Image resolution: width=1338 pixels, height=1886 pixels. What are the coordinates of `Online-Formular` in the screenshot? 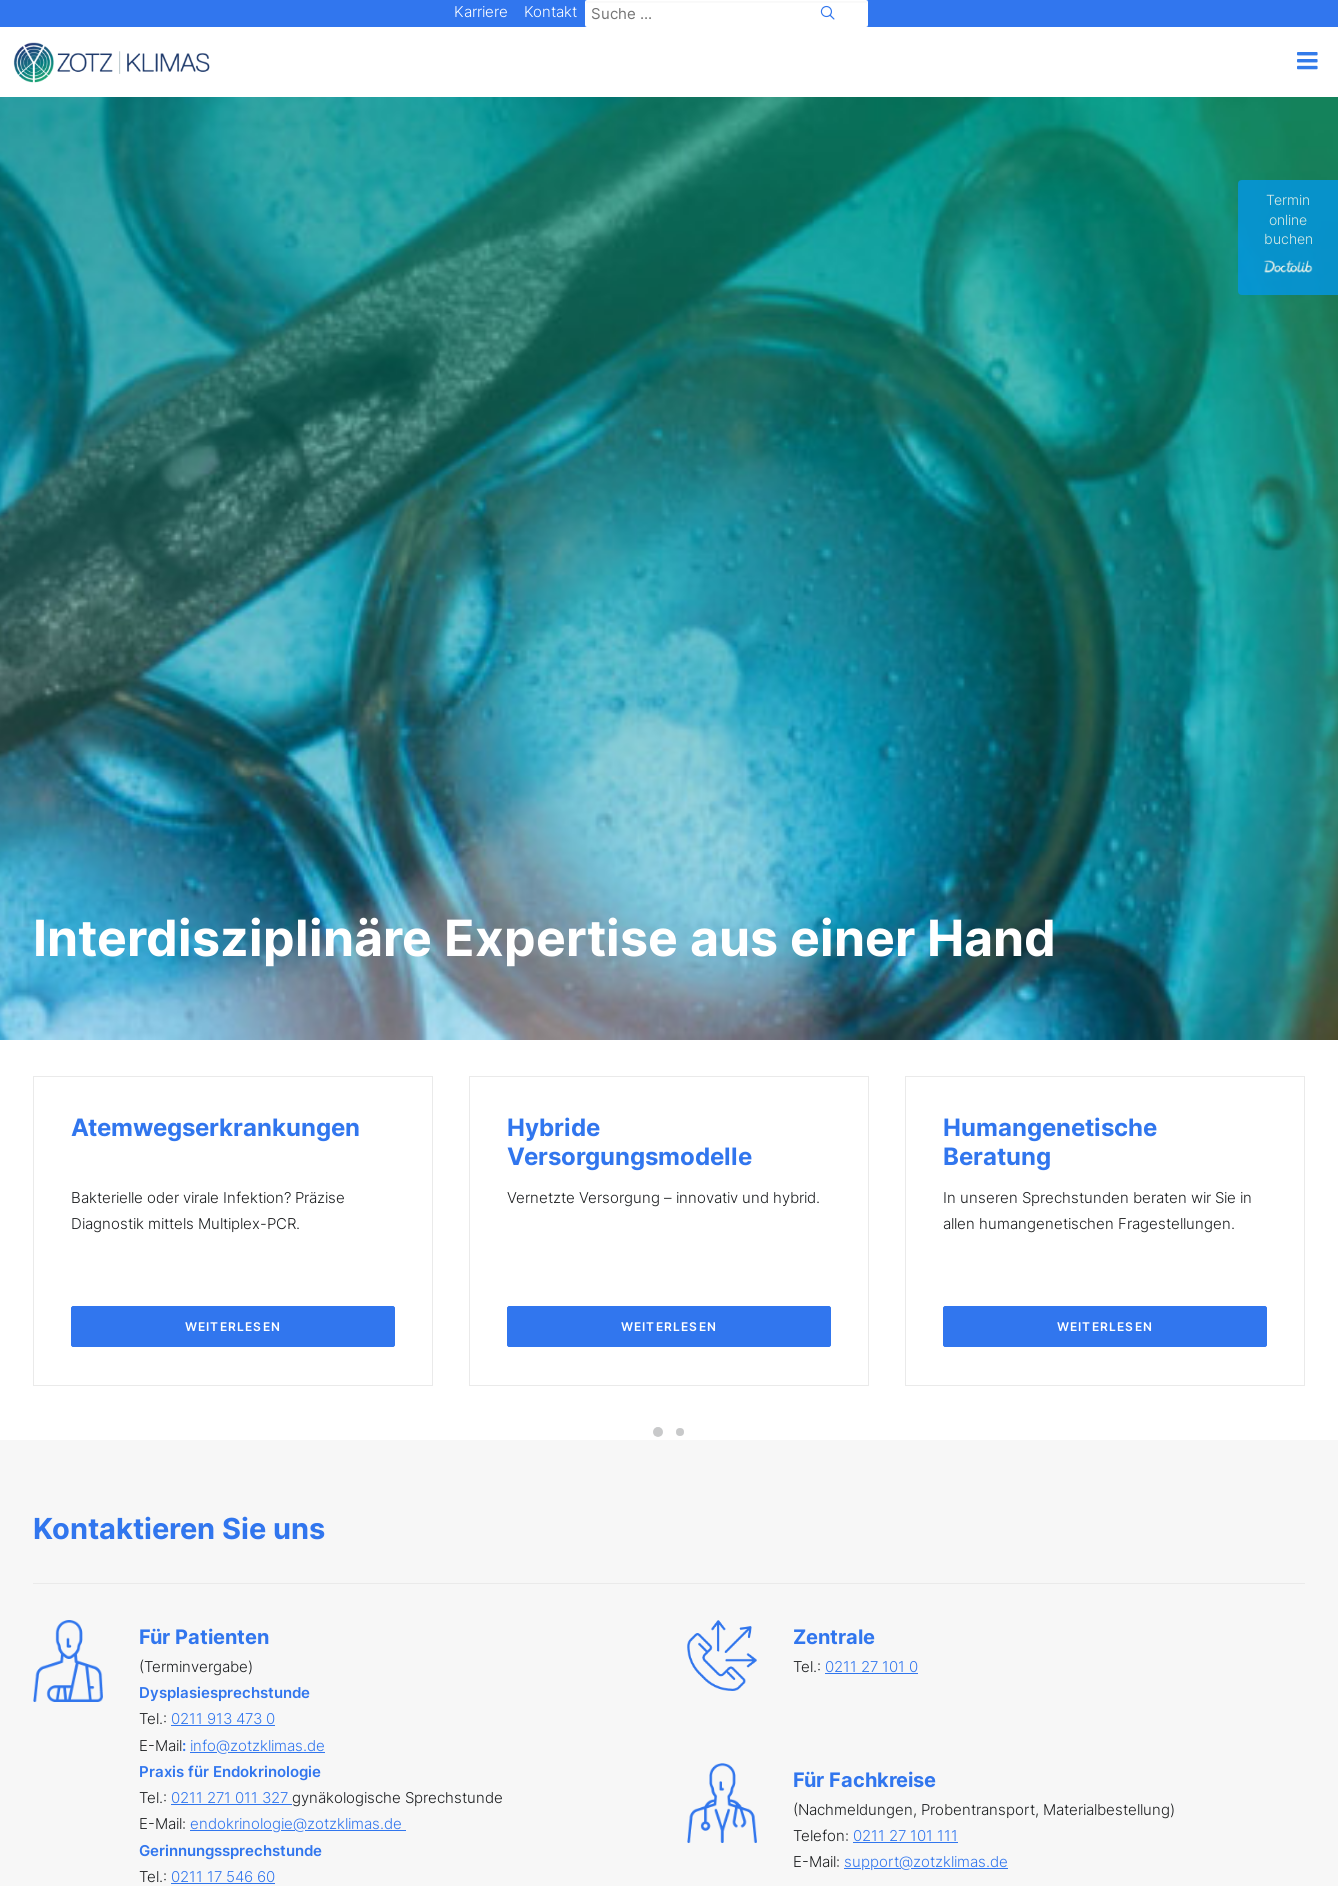 It's located at (971, 1445).